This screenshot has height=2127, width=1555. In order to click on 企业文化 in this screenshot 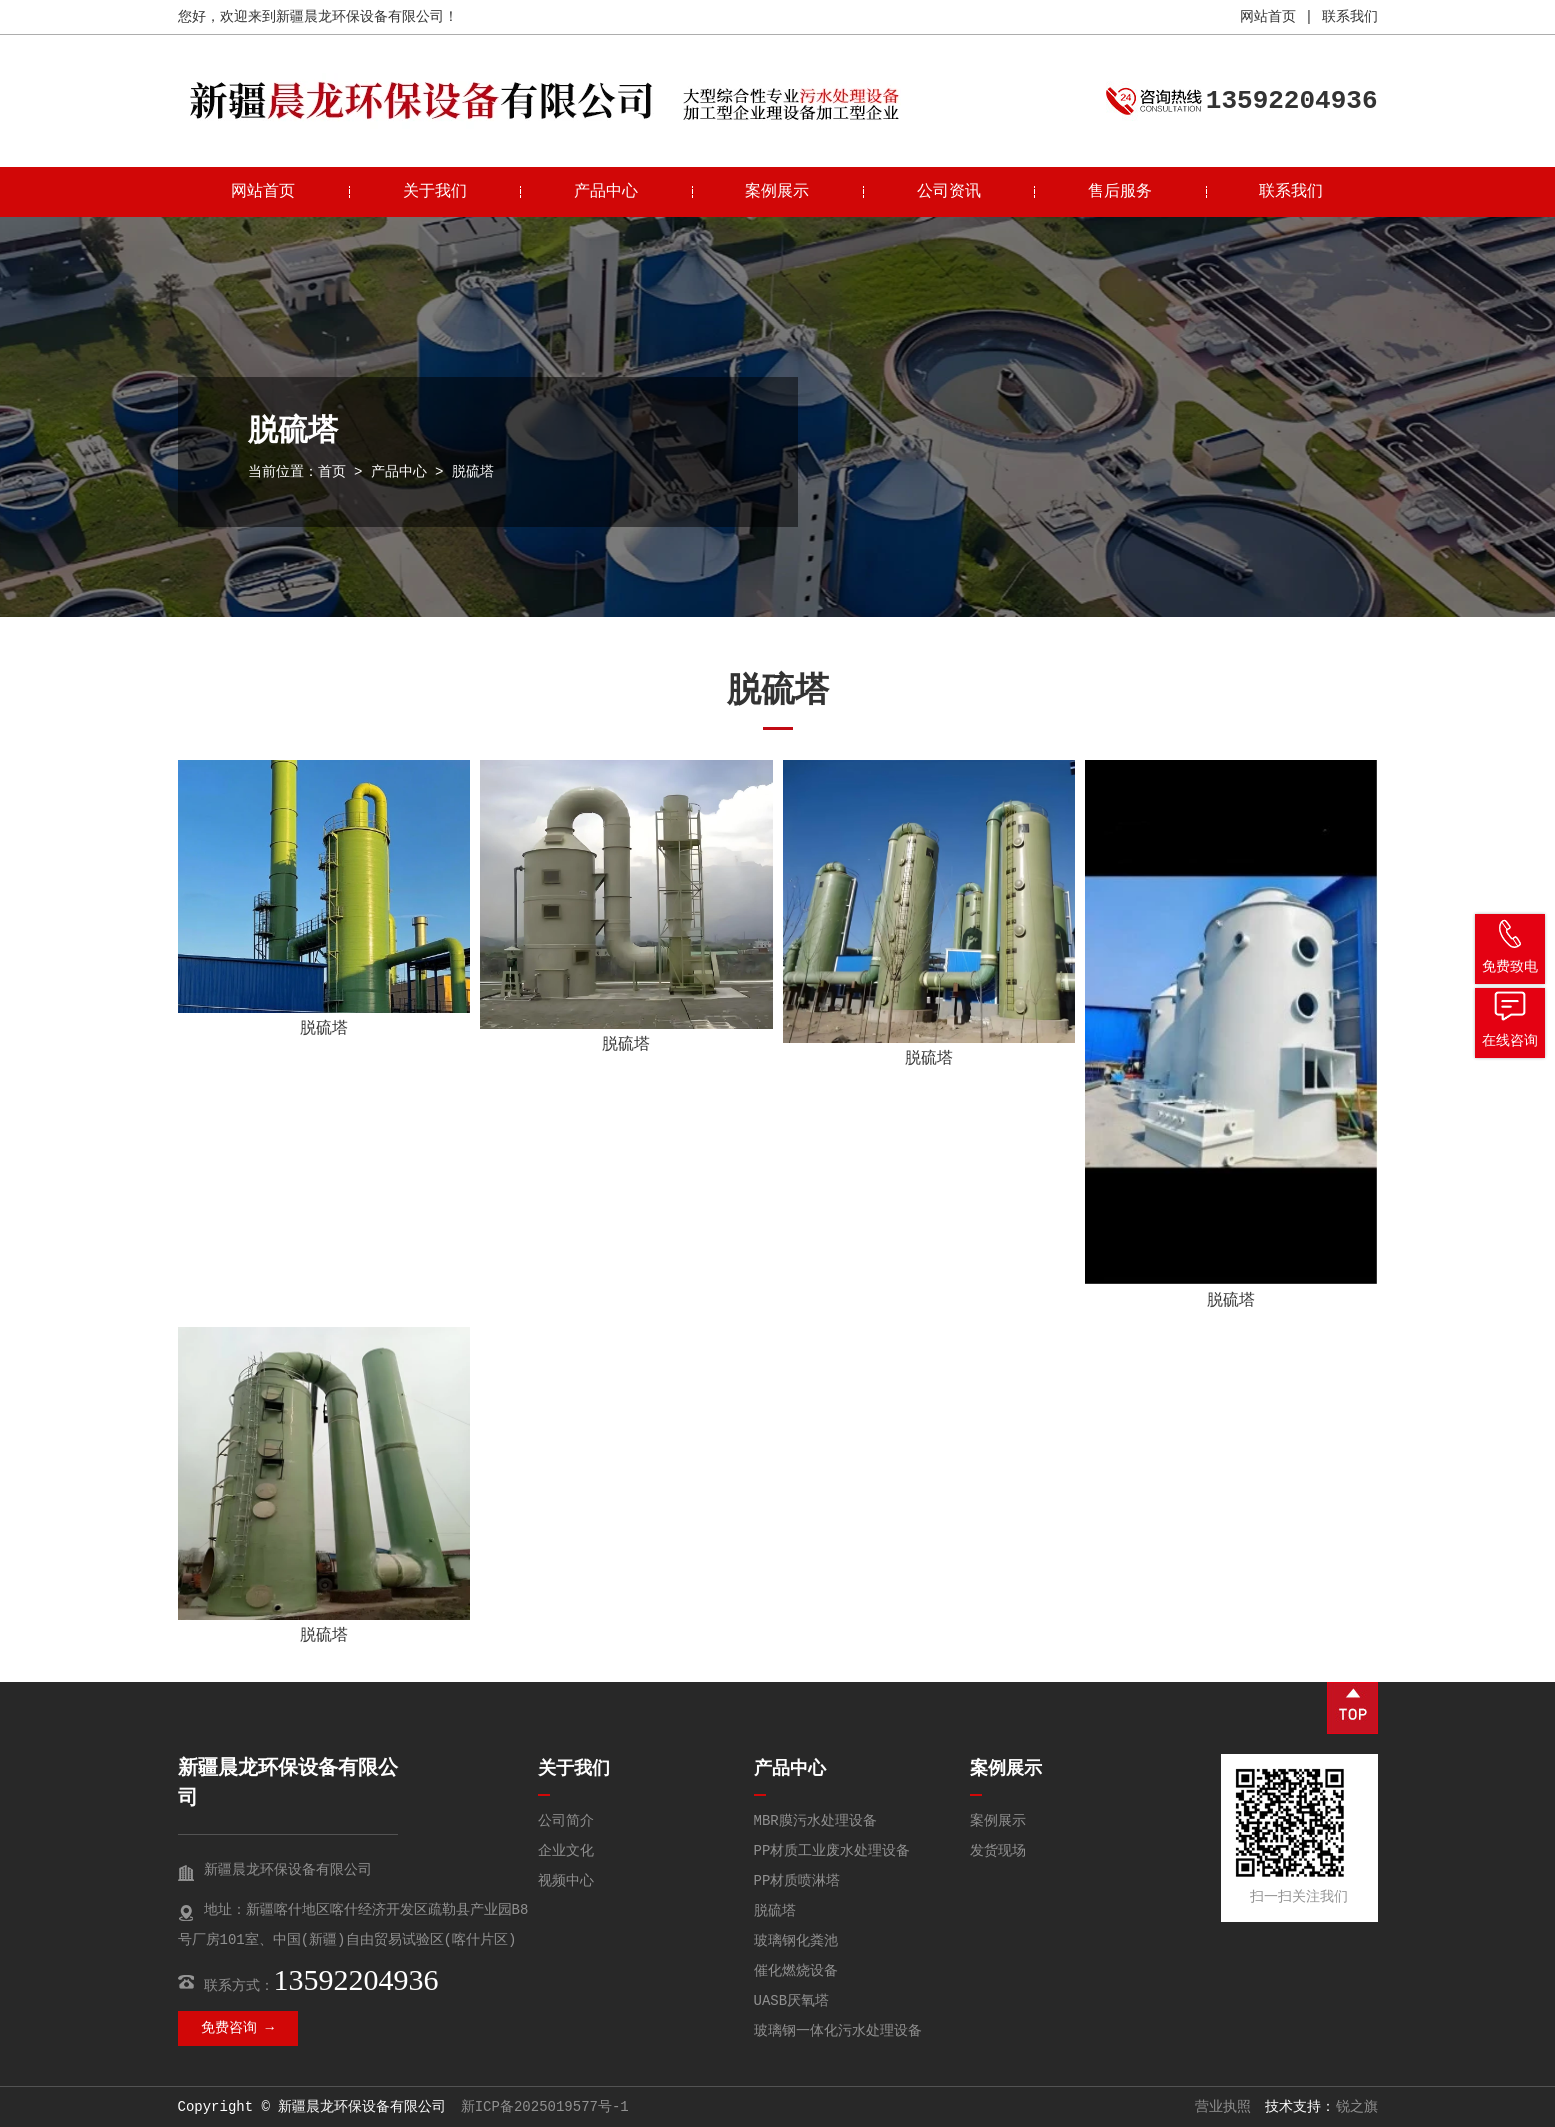, I will do `click(566, 1851)`.